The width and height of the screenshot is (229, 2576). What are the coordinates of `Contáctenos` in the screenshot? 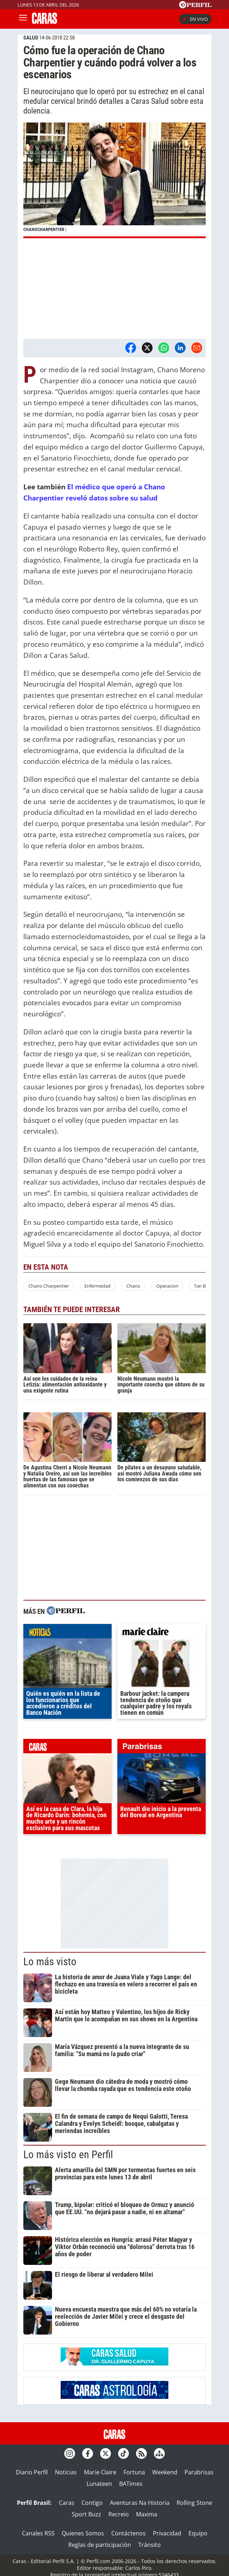 It's located at (128, 2533).